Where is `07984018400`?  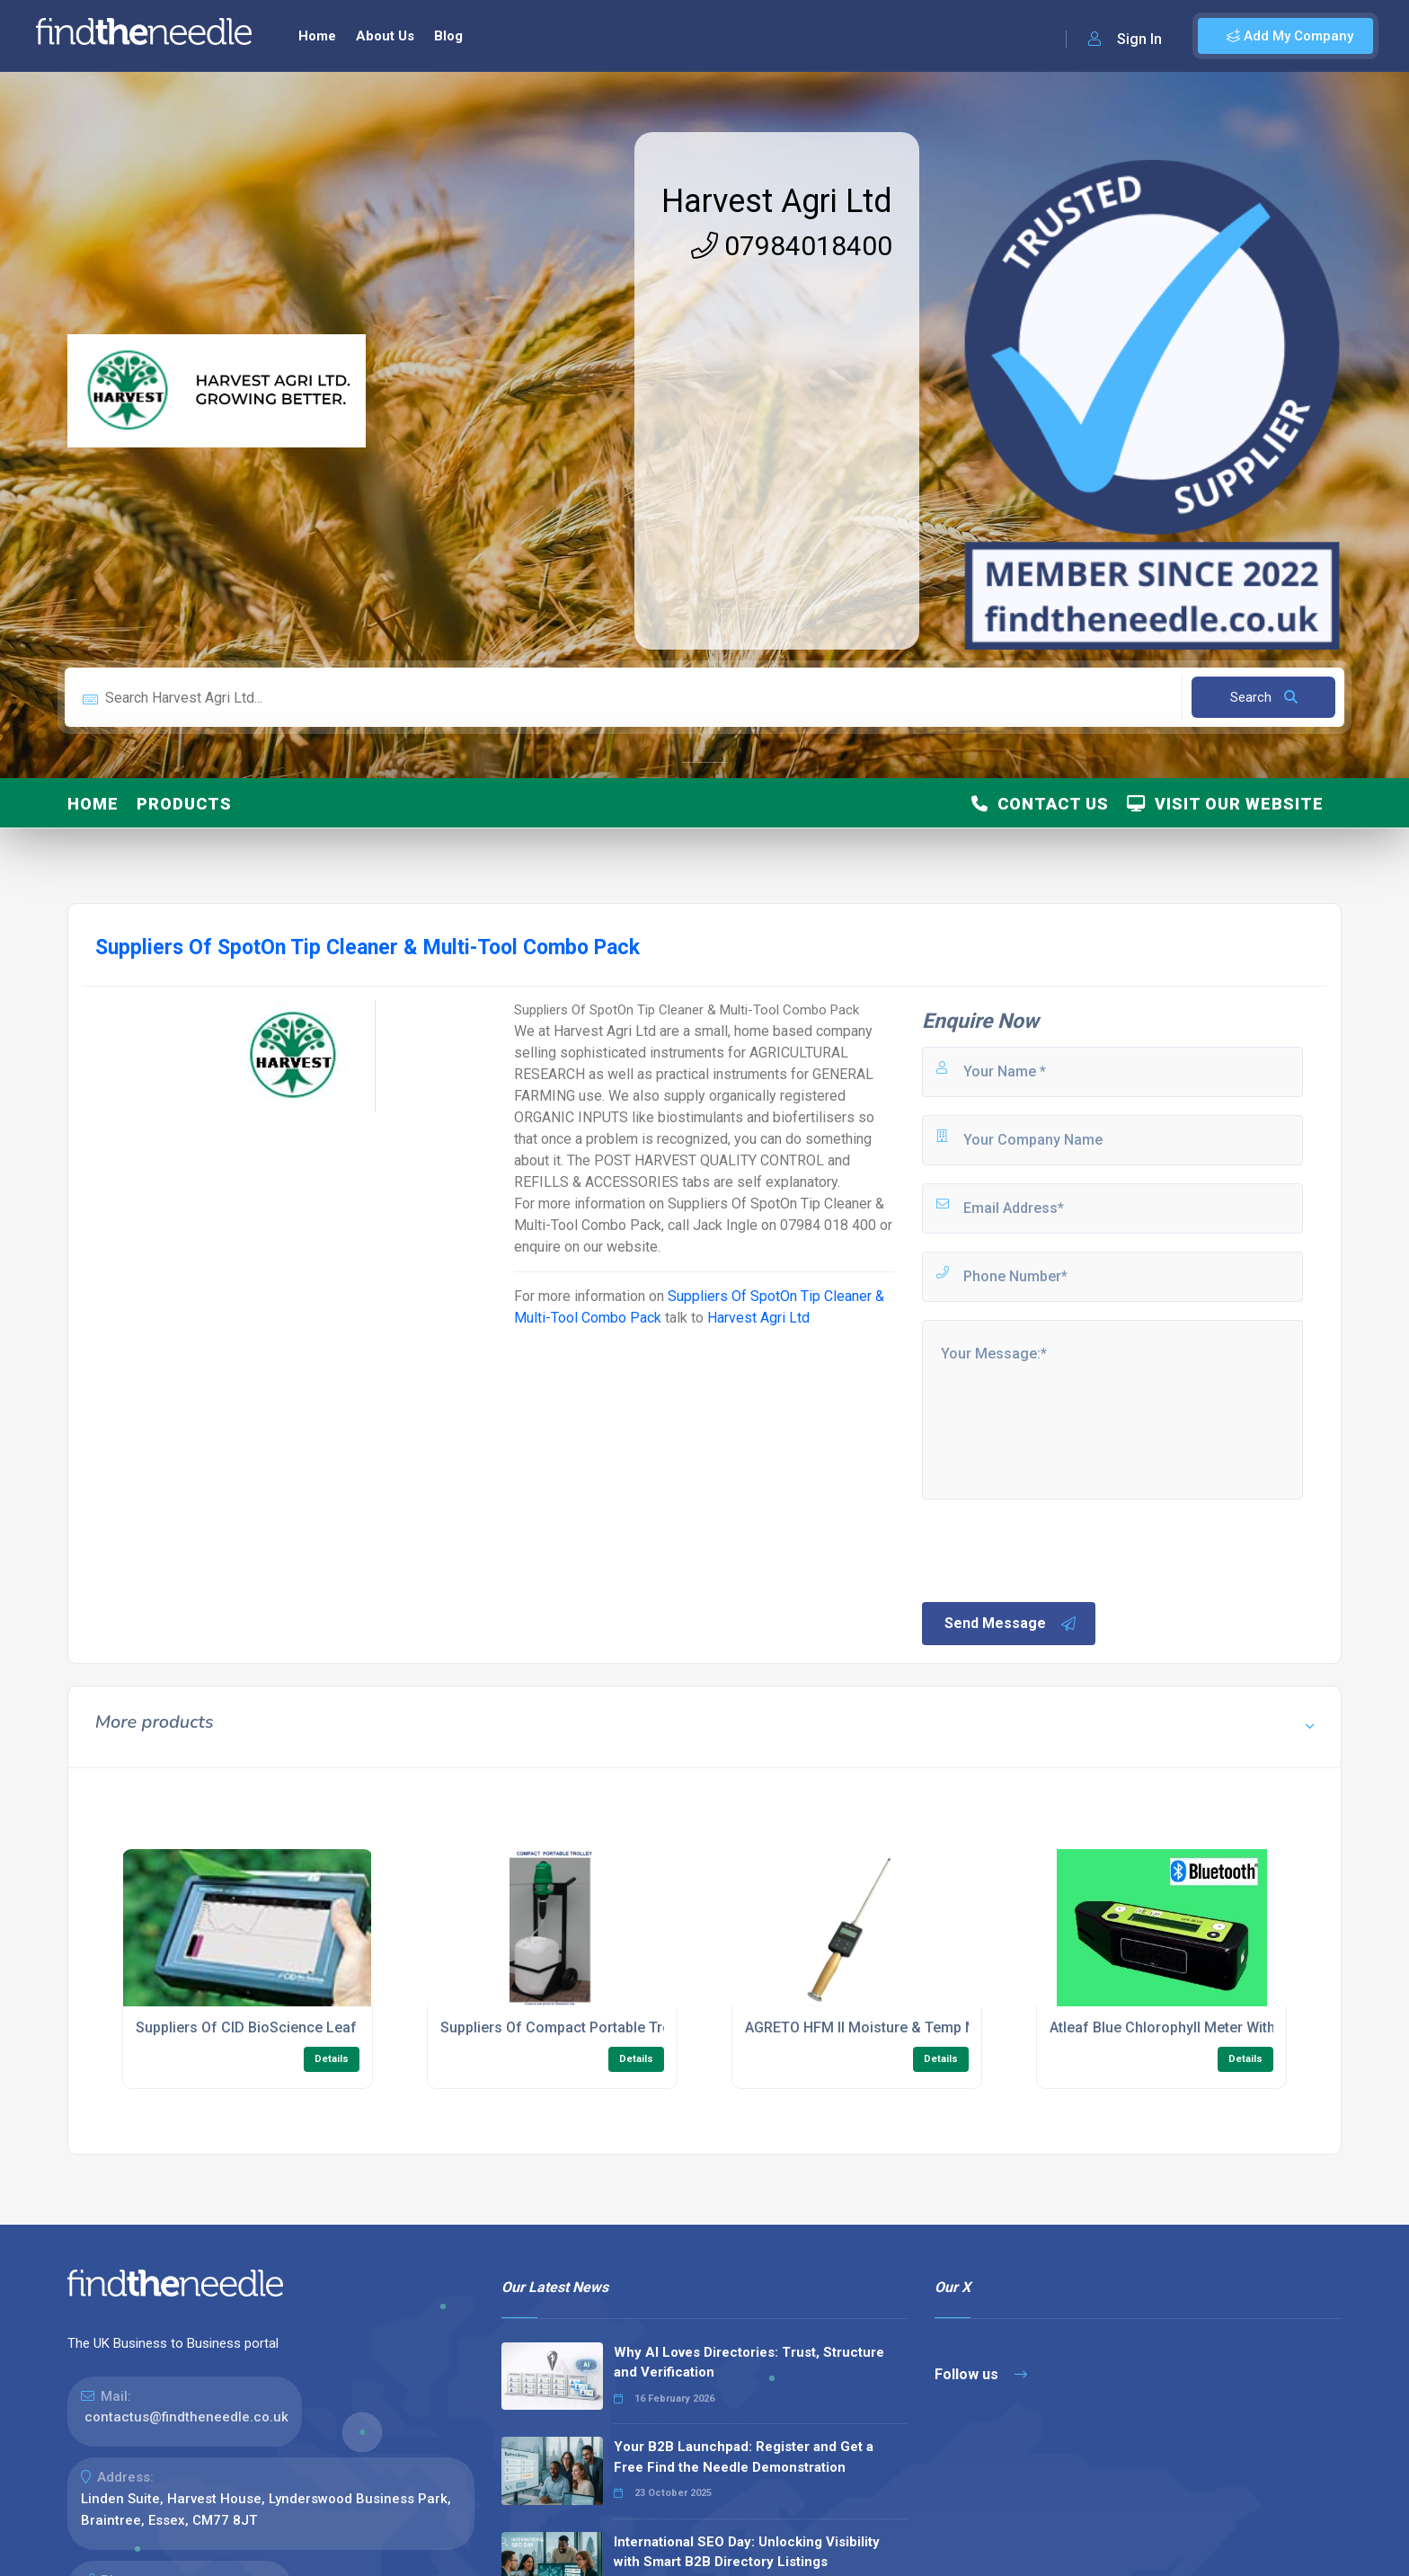 07984018400 is located at coordinates (791, 245).